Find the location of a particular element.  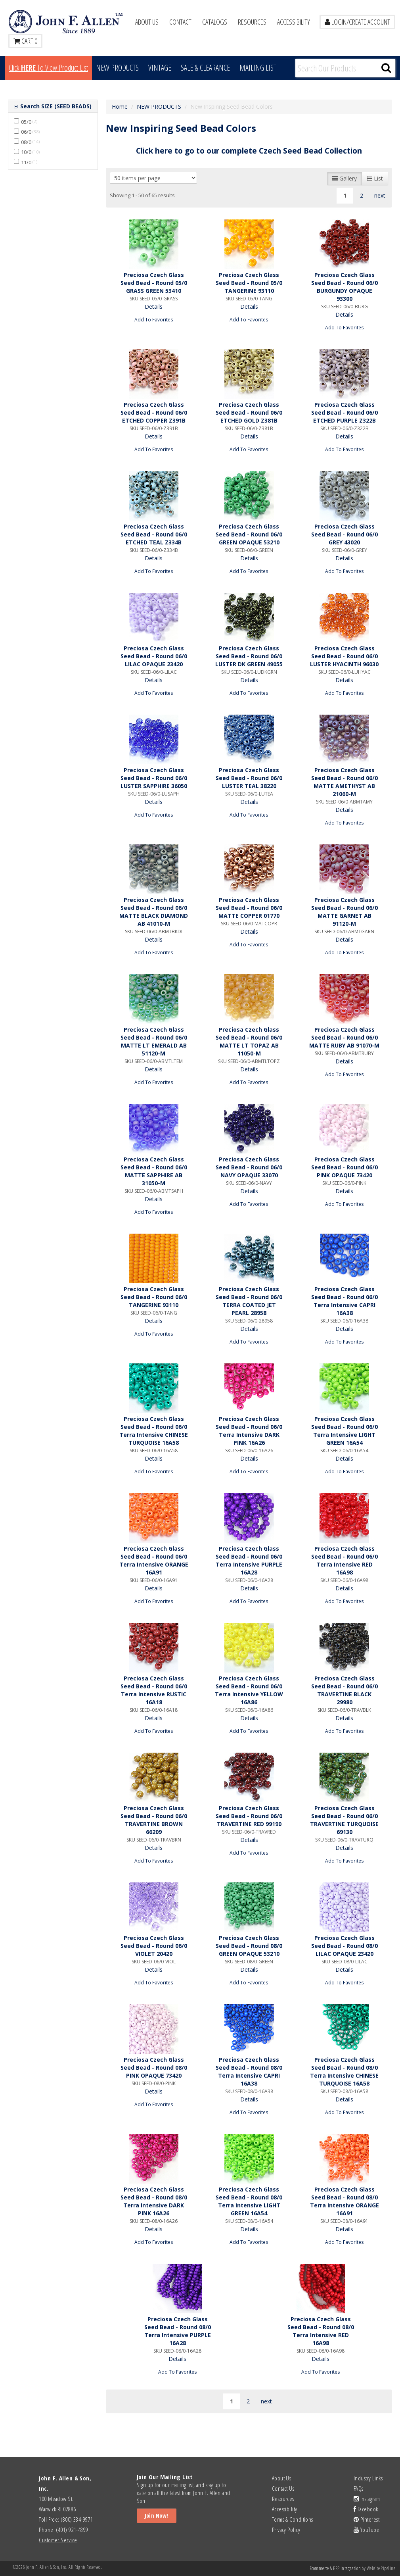

Preciosa Czech Glass Seed Bead - Round 06/0 GREEN OPAQUE 53210 is located at coordinates (249, 534).